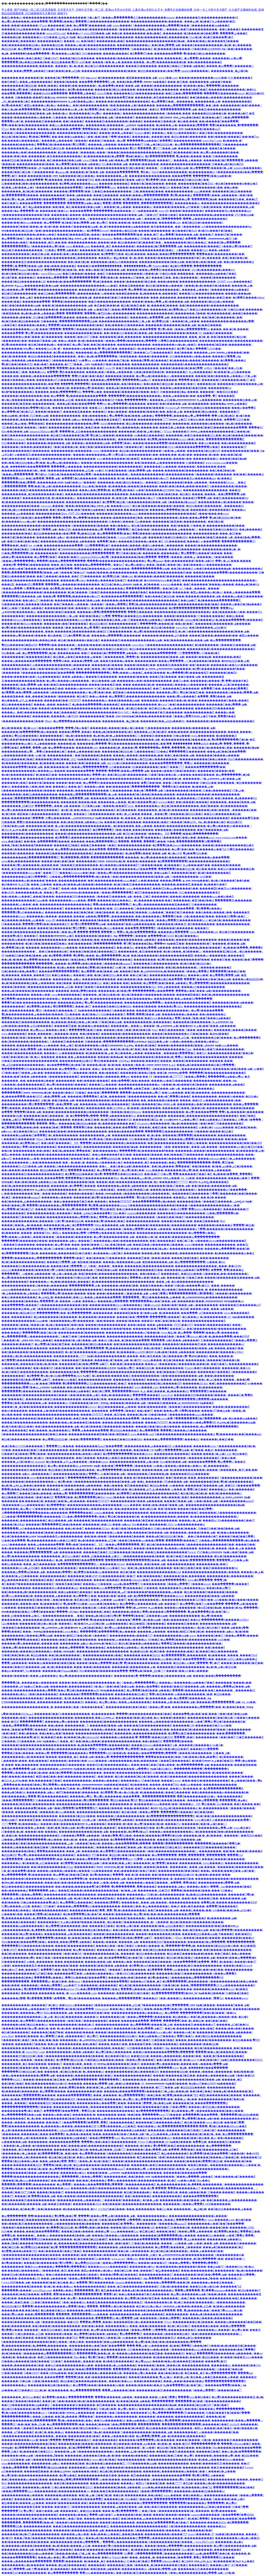  Describe the element at coordinates (133, 407) in the screenshot. I see `С��������һ��������Ƶ����` at that location.